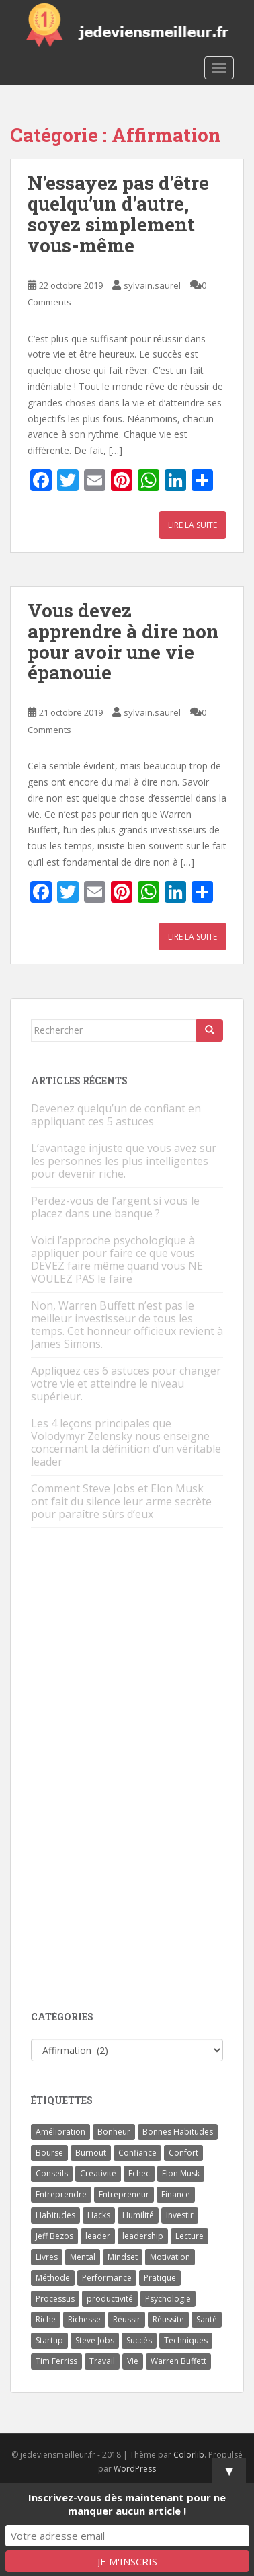 The width and height of the screenshot is (254, 2576). What do you see at coordinates (192, 525) in the screenshot?
I see `Lire la suite` at bounding box center [192, 525].